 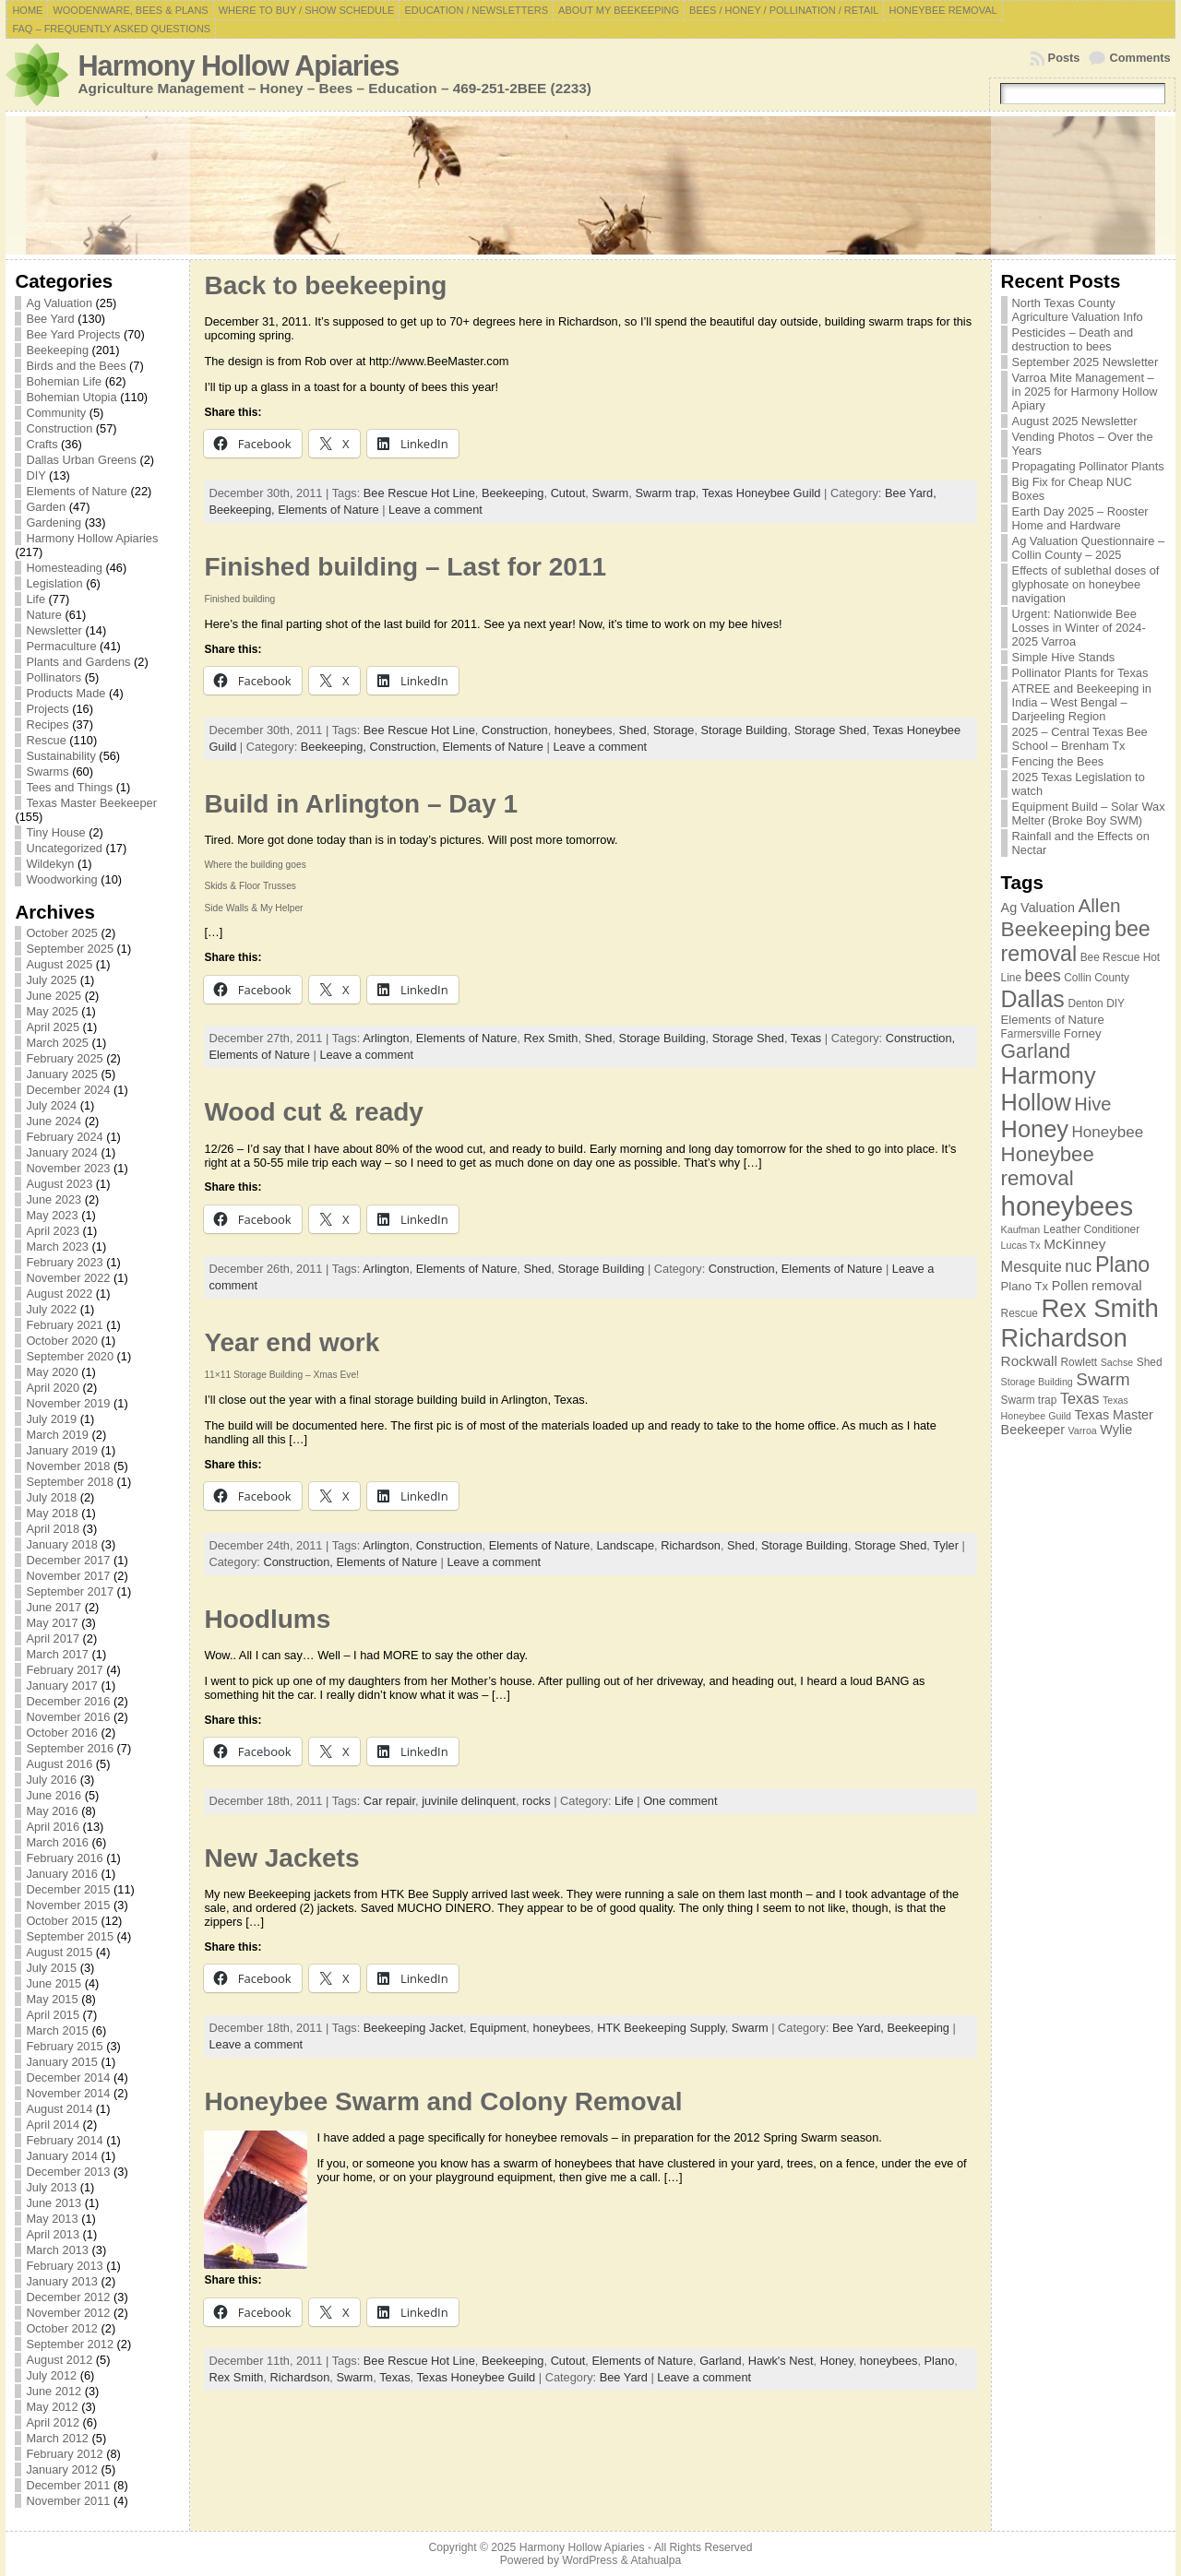 What do you see at coordinates (64, 2266) in the screenshot?
I see `February 2013` at bounding box center [64, 2266].